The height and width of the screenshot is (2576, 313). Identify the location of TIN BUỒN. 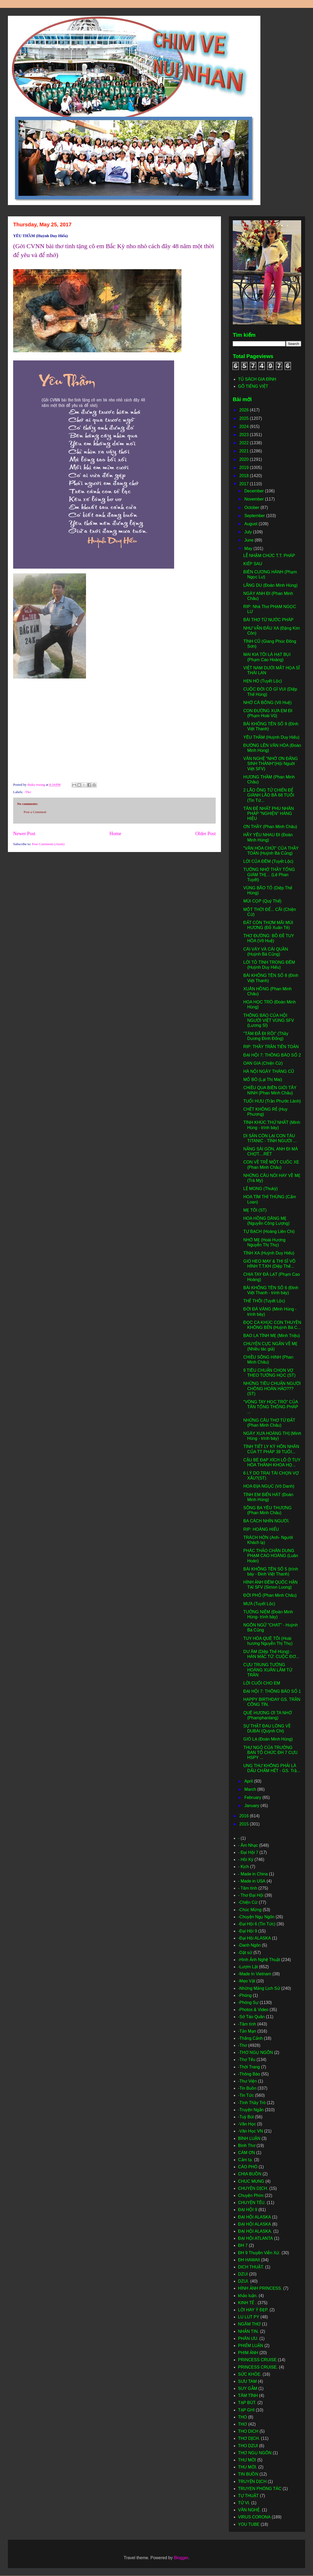
(248, 2474).